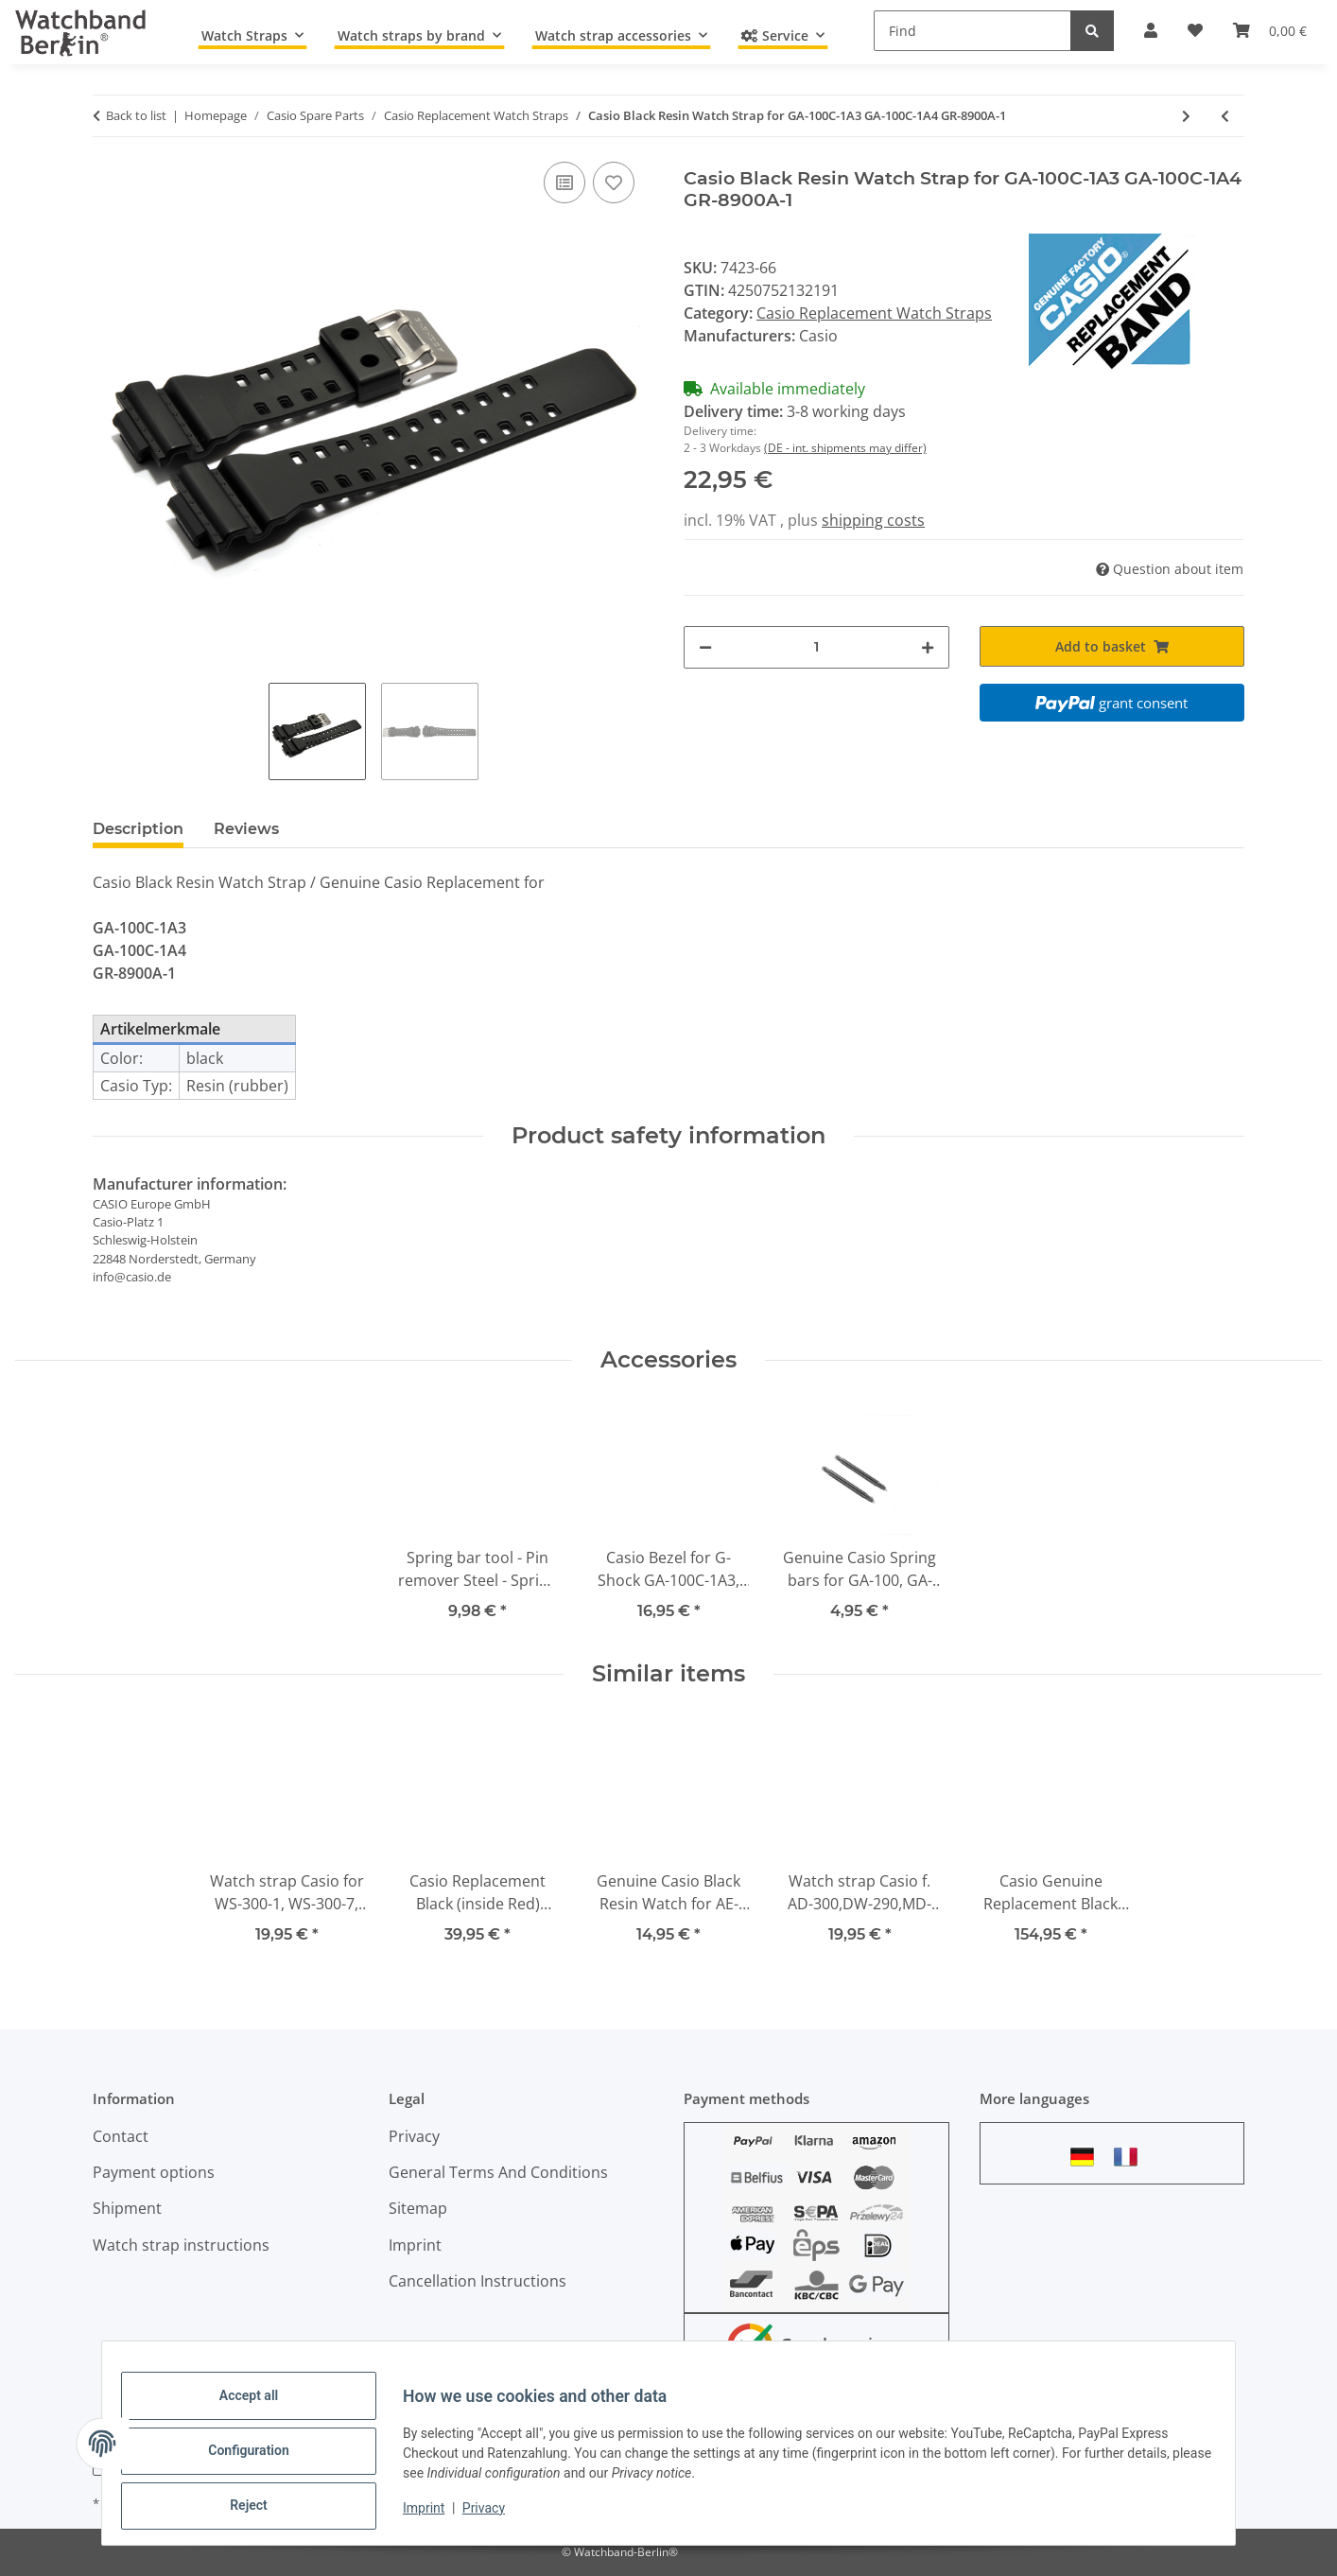  I want to click on [Go to next item: Genuine Casio Dark Grey Resin Watch strap for GA-100C, GA-110TS-1A4], so click(1186, 116).